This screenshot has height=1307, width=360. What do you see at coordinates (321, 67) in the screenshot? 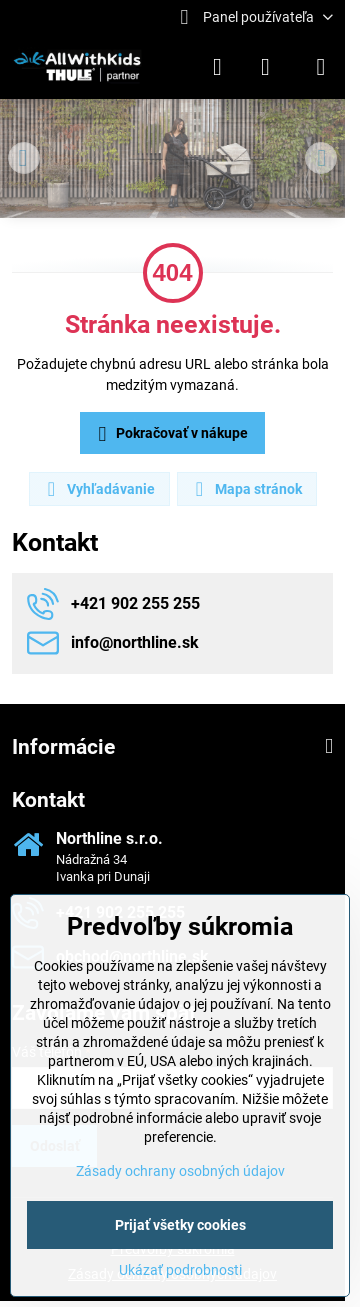
I see `[Menu]` at bounding box center [321, 67].